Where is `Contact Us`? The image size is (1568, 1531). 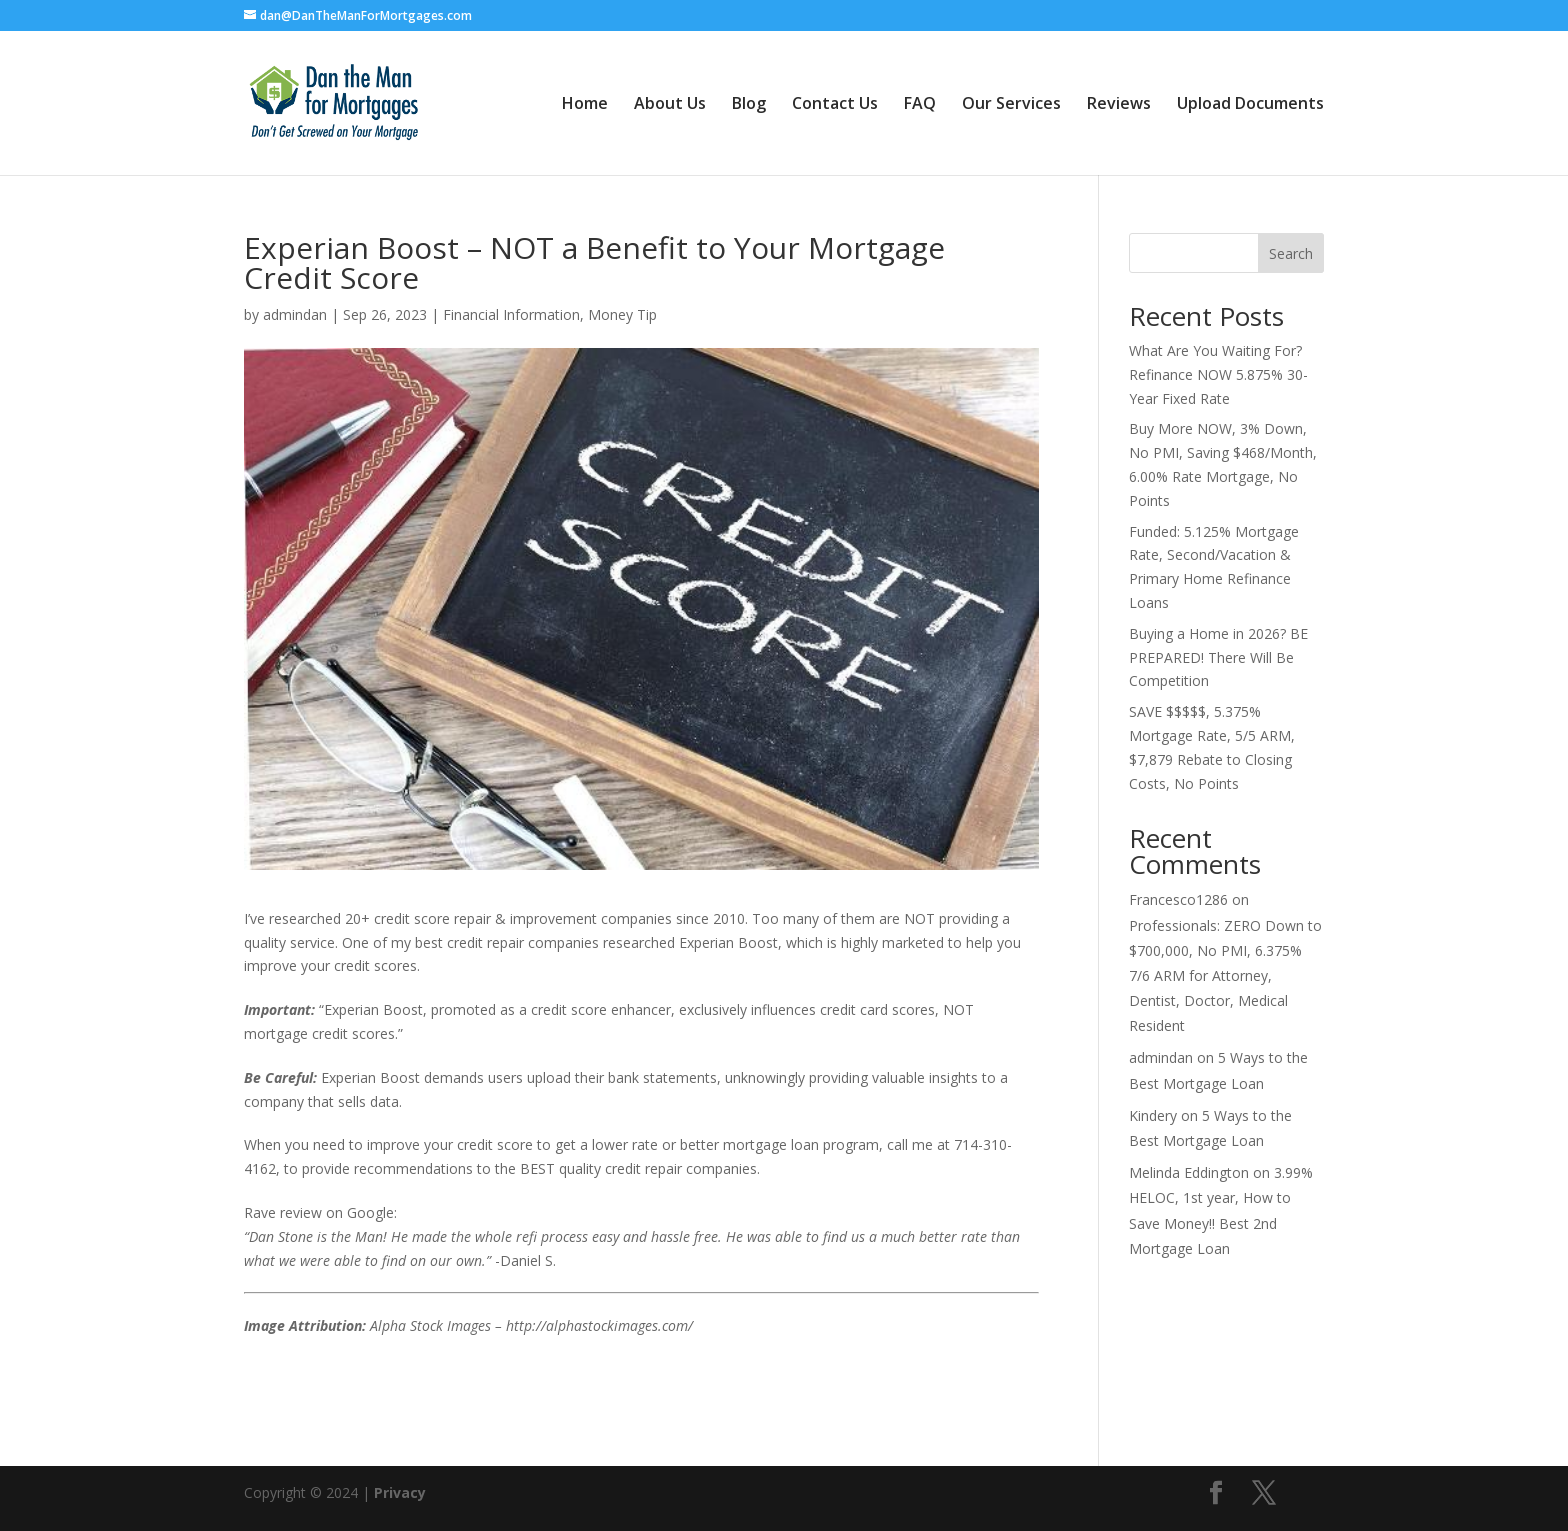
Contact Us is located at coordinates (835, 105).